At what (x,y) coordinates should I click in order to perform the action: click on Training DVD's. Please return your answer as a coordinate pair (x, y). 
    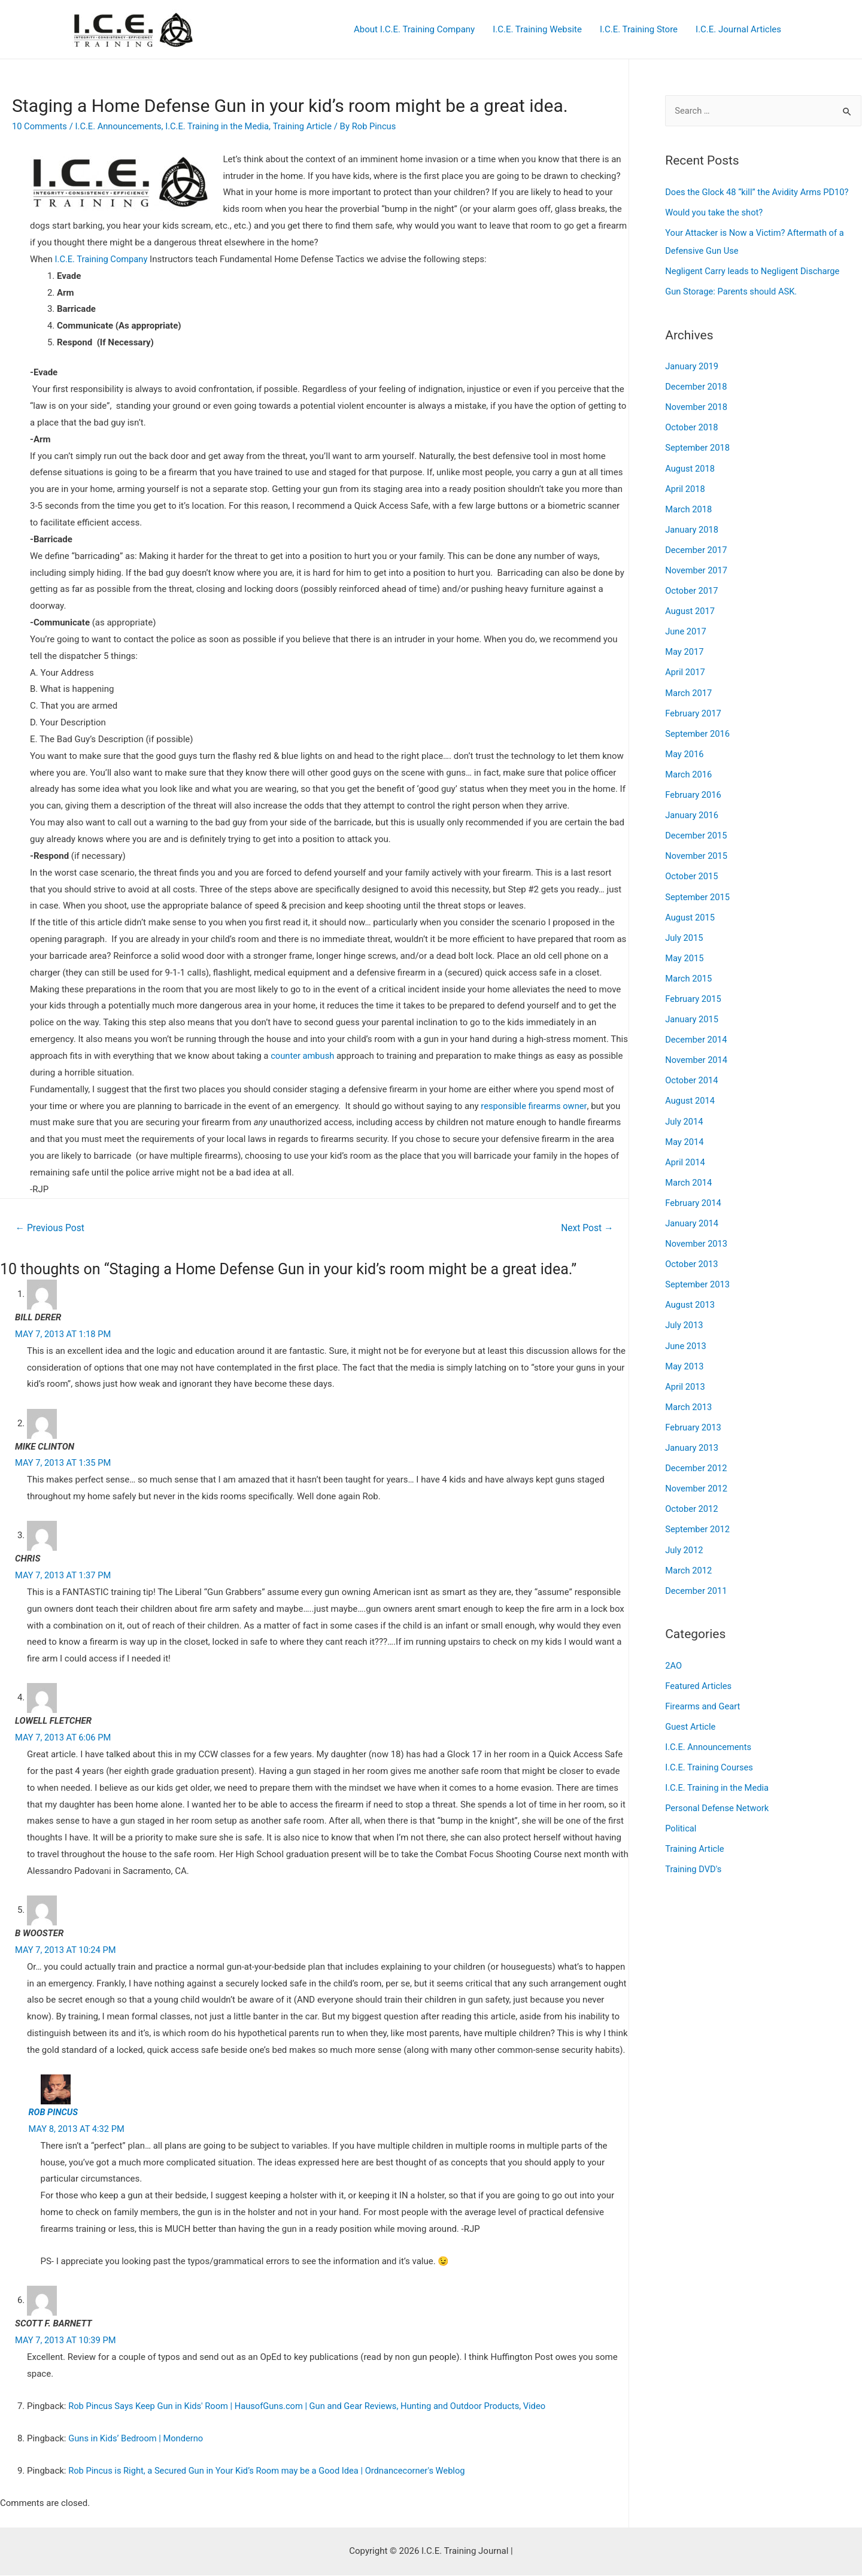
    Looking at the image, I should click on (694, 1853).